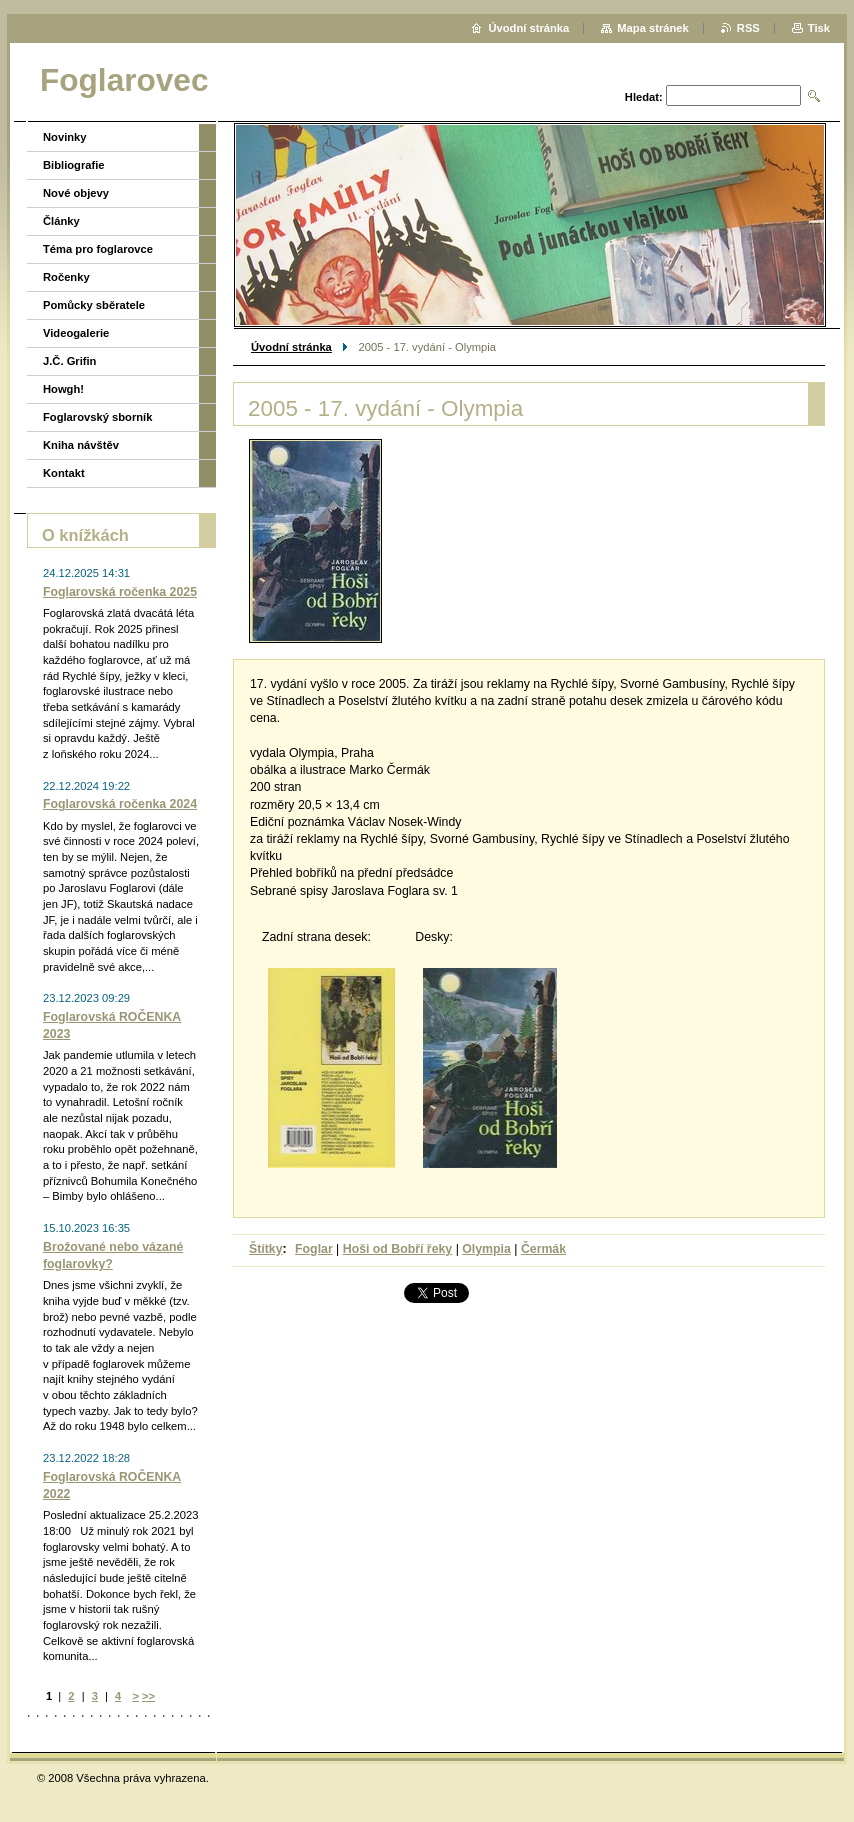  I want to click on Videogalerie, so click(76, 333).